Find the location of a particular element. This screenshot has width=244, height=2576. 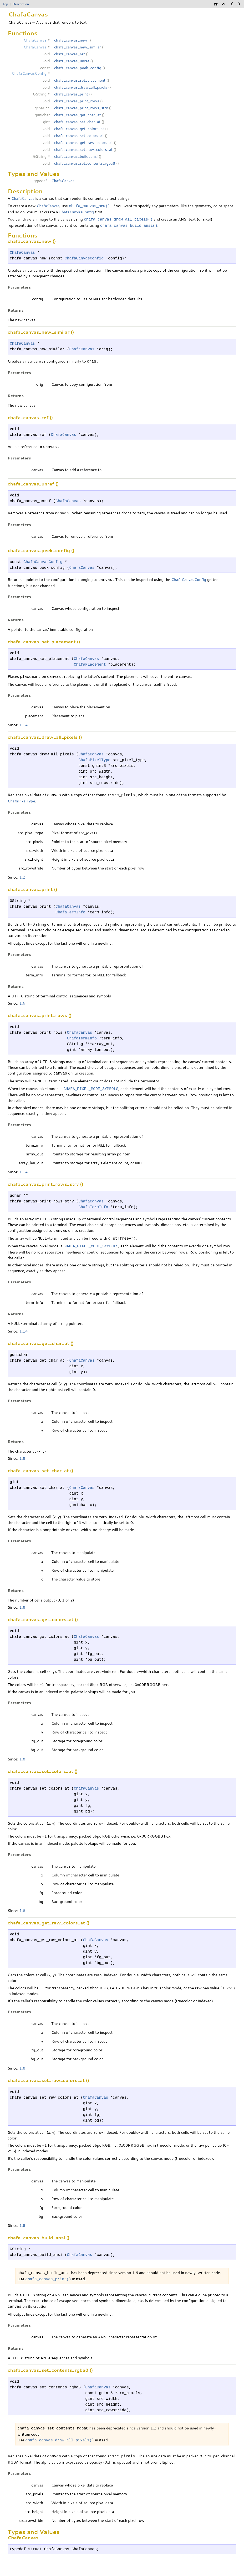

chafa_canvas_unref is located at coordinates (71, 60).